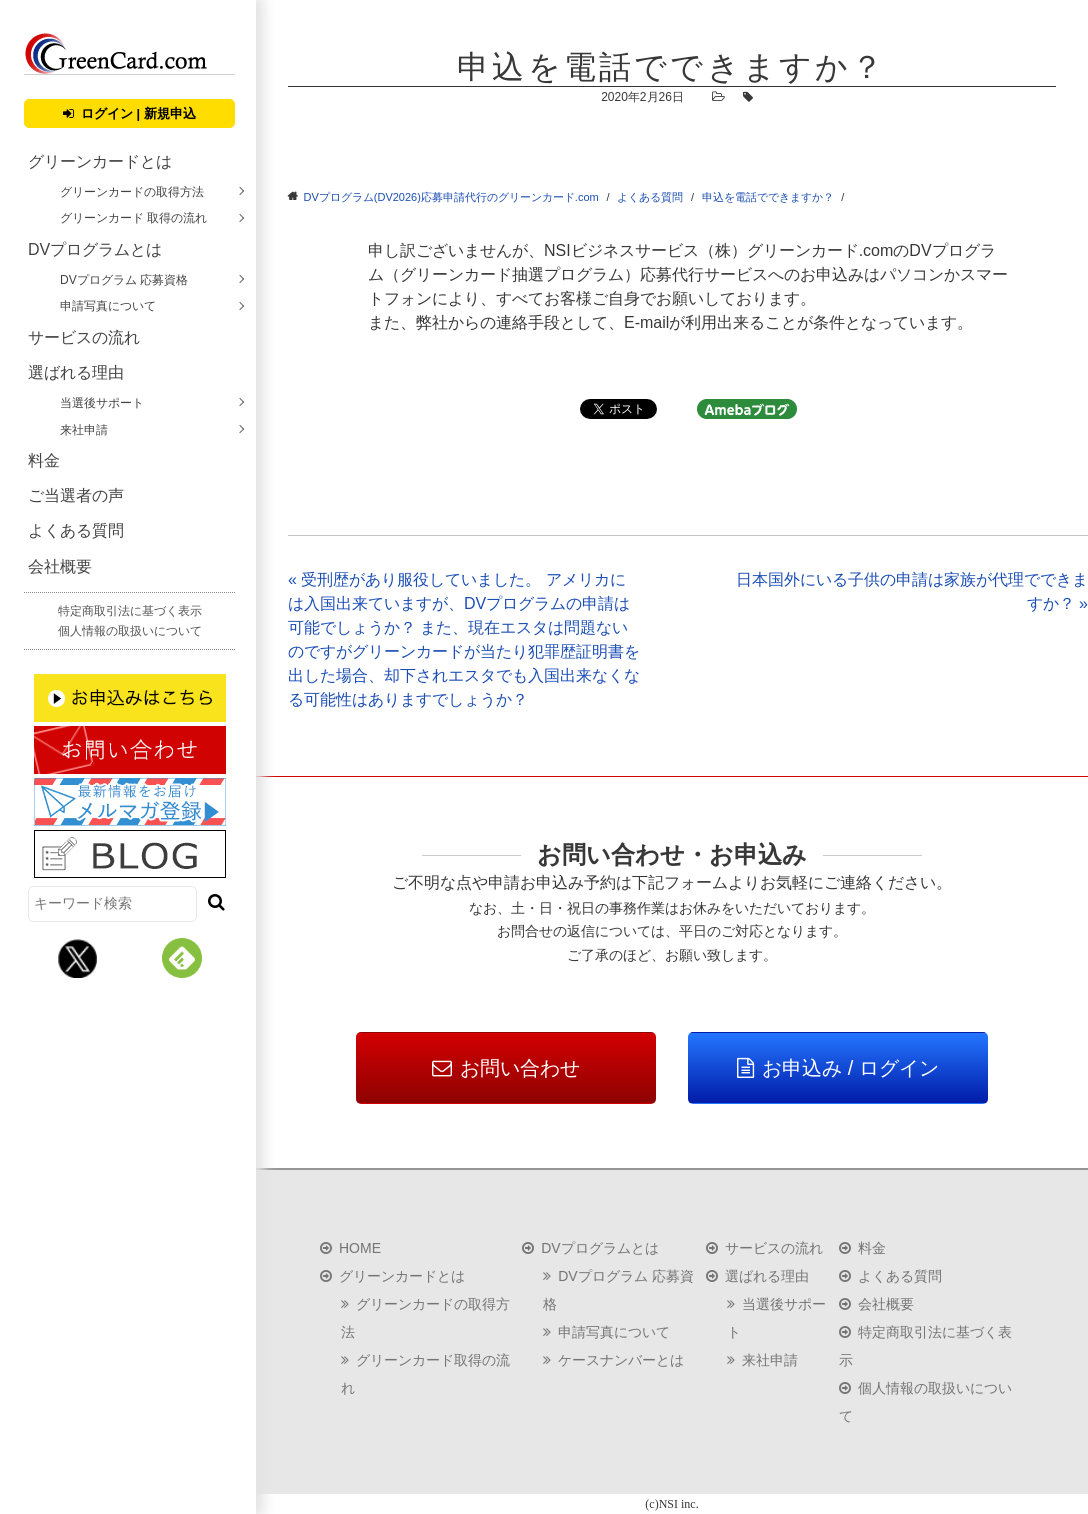  I want to click on サービスの流れ, so click(84, 337).